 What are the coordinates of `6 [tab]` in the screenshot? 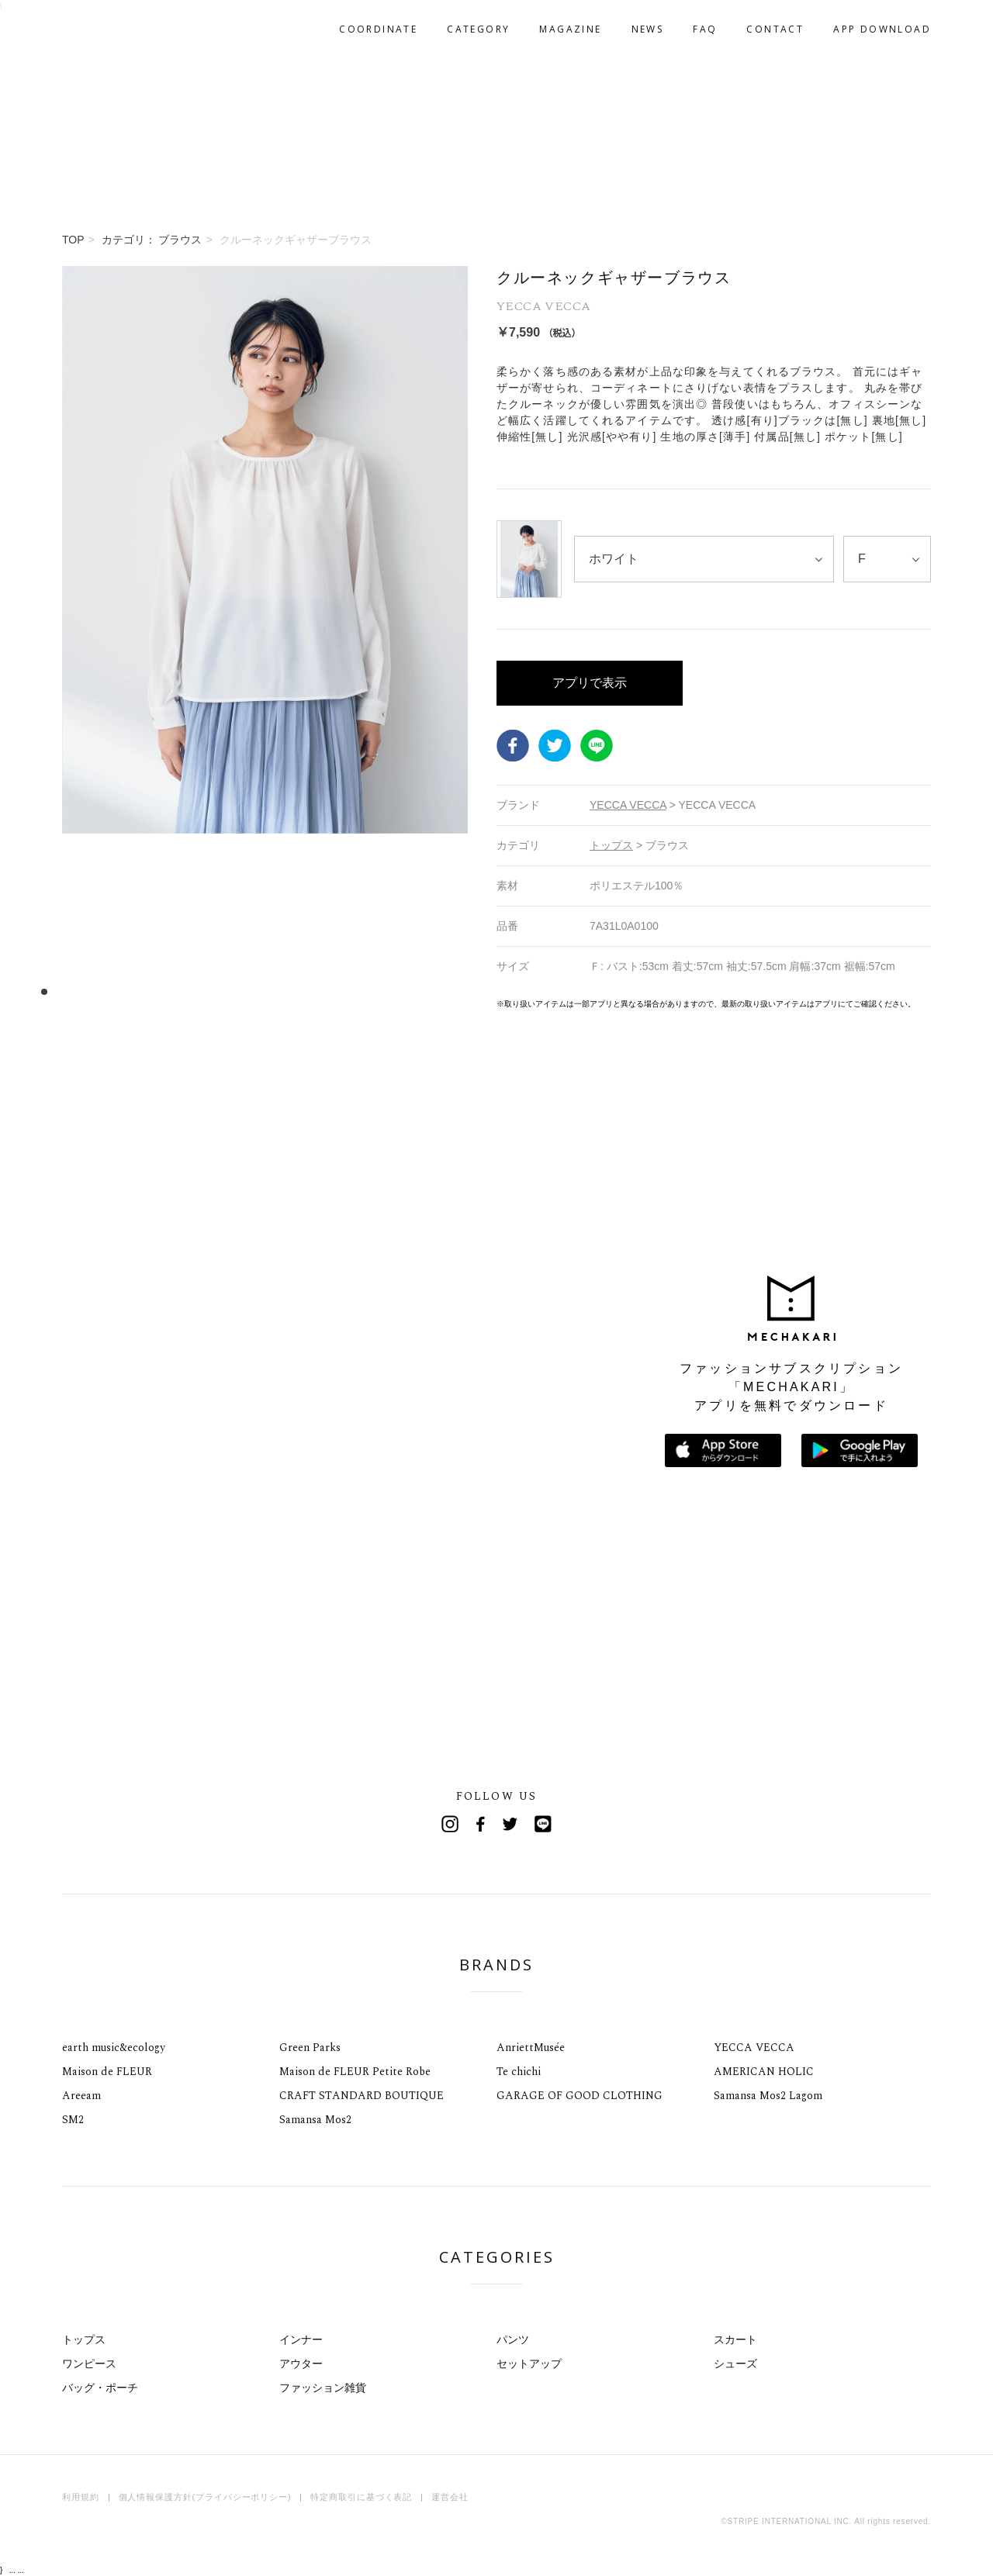 It's located at (102, 991).